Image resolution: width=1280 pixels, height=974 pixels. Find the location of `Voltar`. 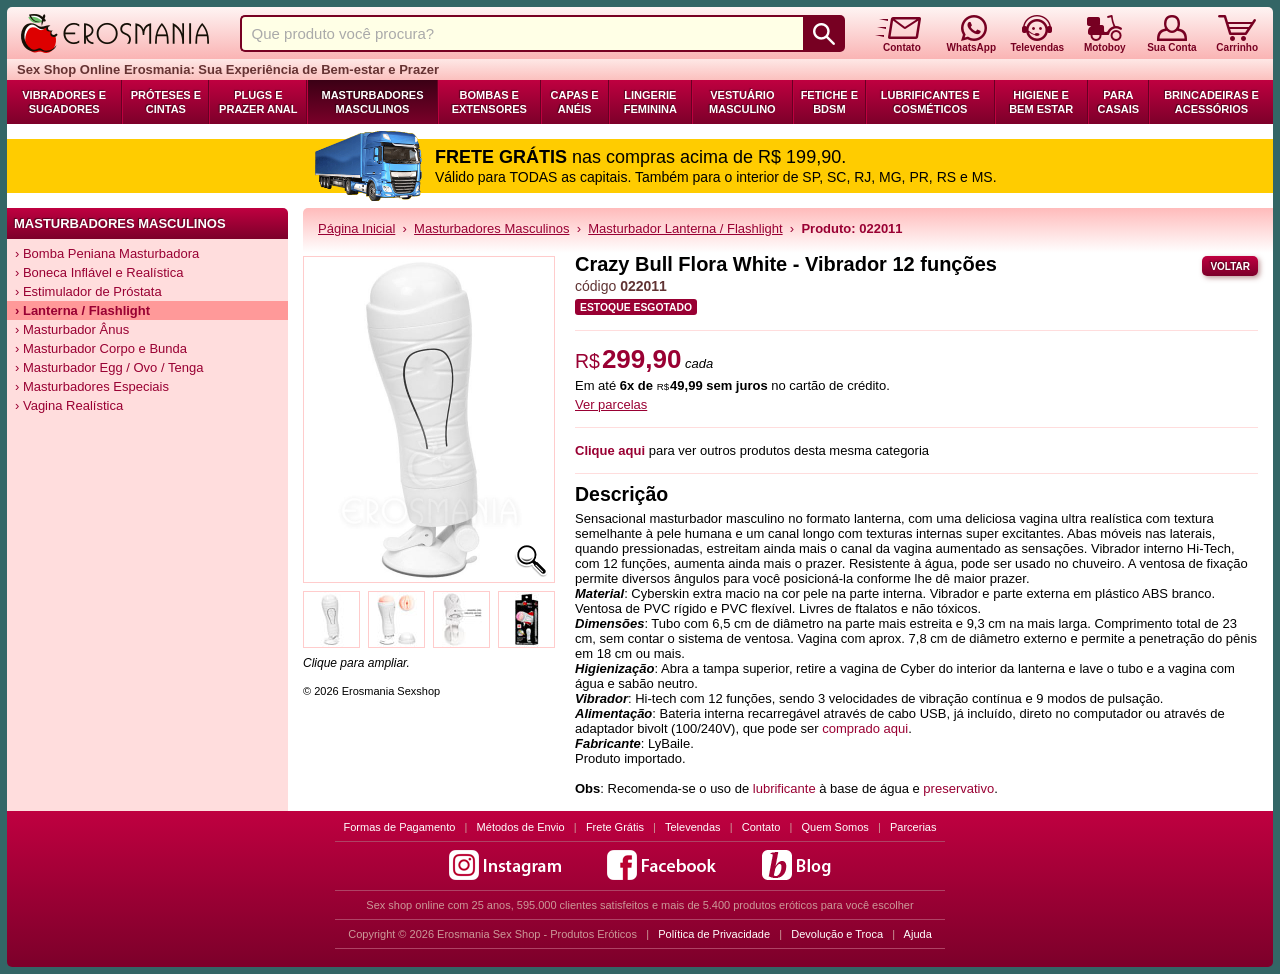

Voltar is located at coordinates (1230, 266).